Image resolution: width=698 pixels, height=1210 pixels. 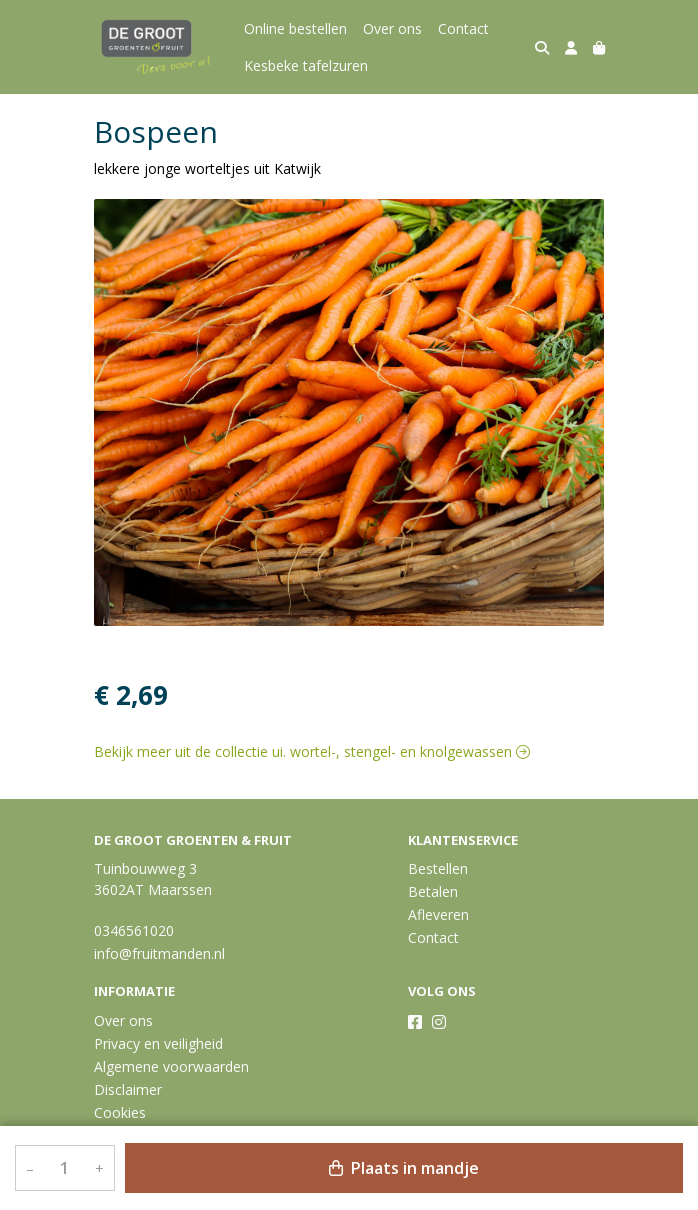 I want to click on Kesbeke tafelzuren, so click(x=306, y=65).